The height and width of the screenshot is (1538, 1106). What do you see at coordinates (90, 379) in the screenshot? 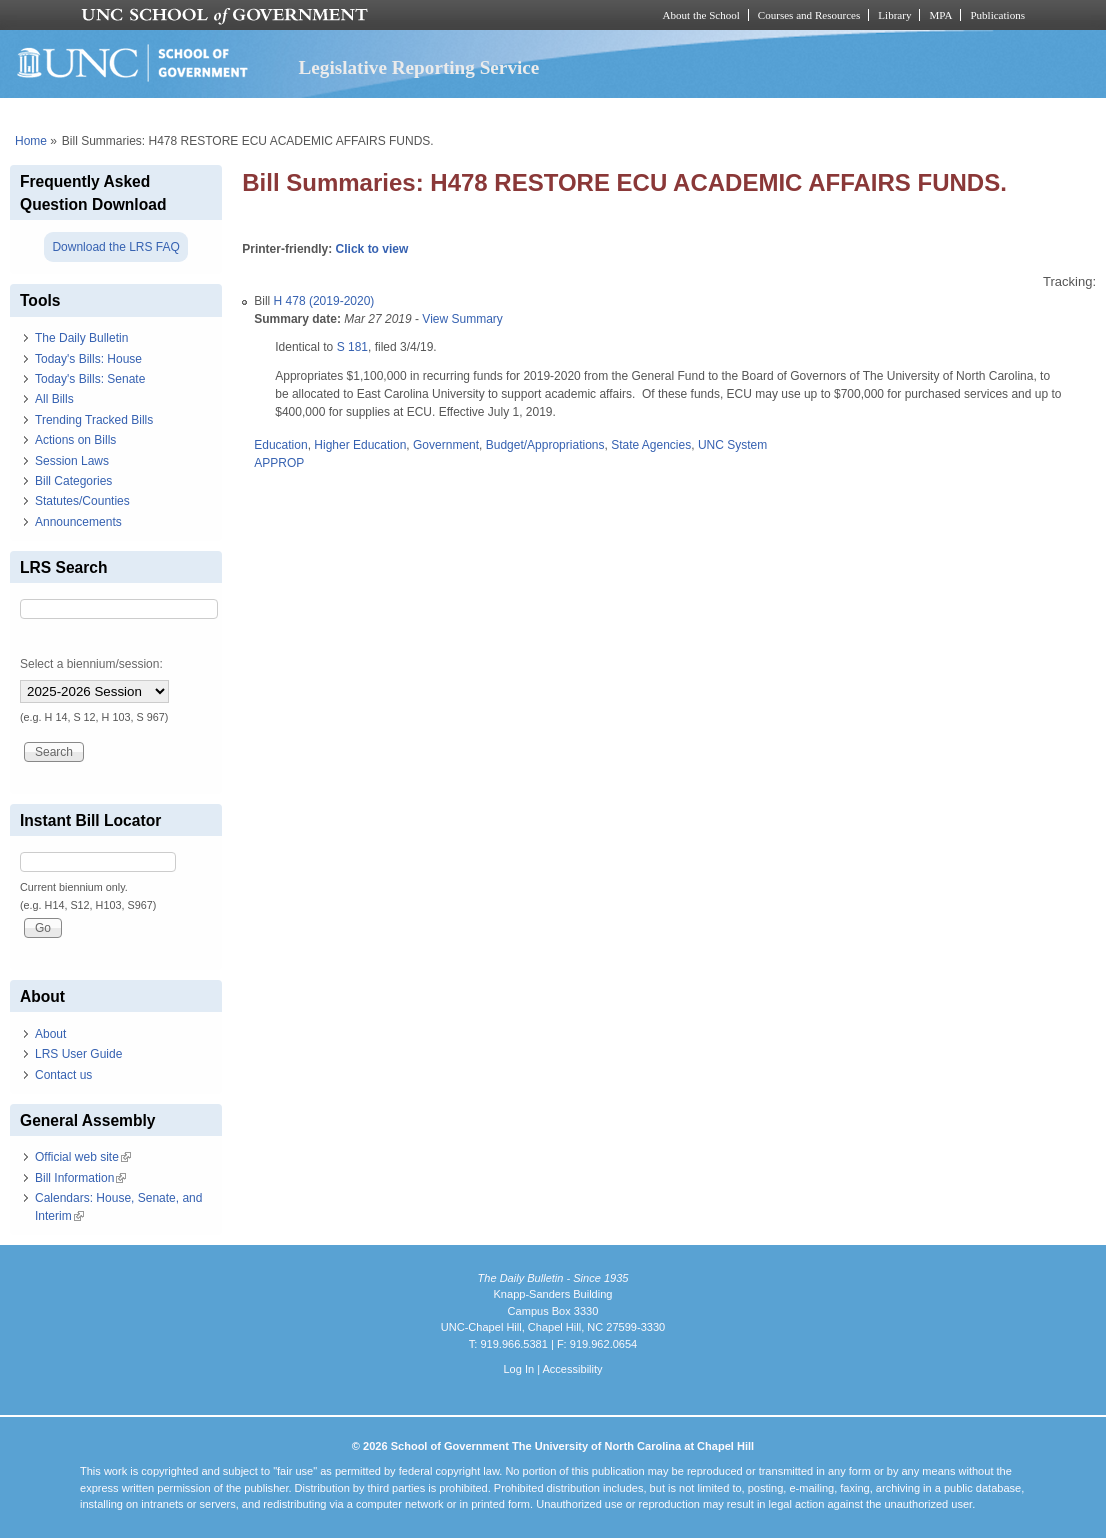
I see `Today's Bills: Senate` at bounding box center [90, 379].